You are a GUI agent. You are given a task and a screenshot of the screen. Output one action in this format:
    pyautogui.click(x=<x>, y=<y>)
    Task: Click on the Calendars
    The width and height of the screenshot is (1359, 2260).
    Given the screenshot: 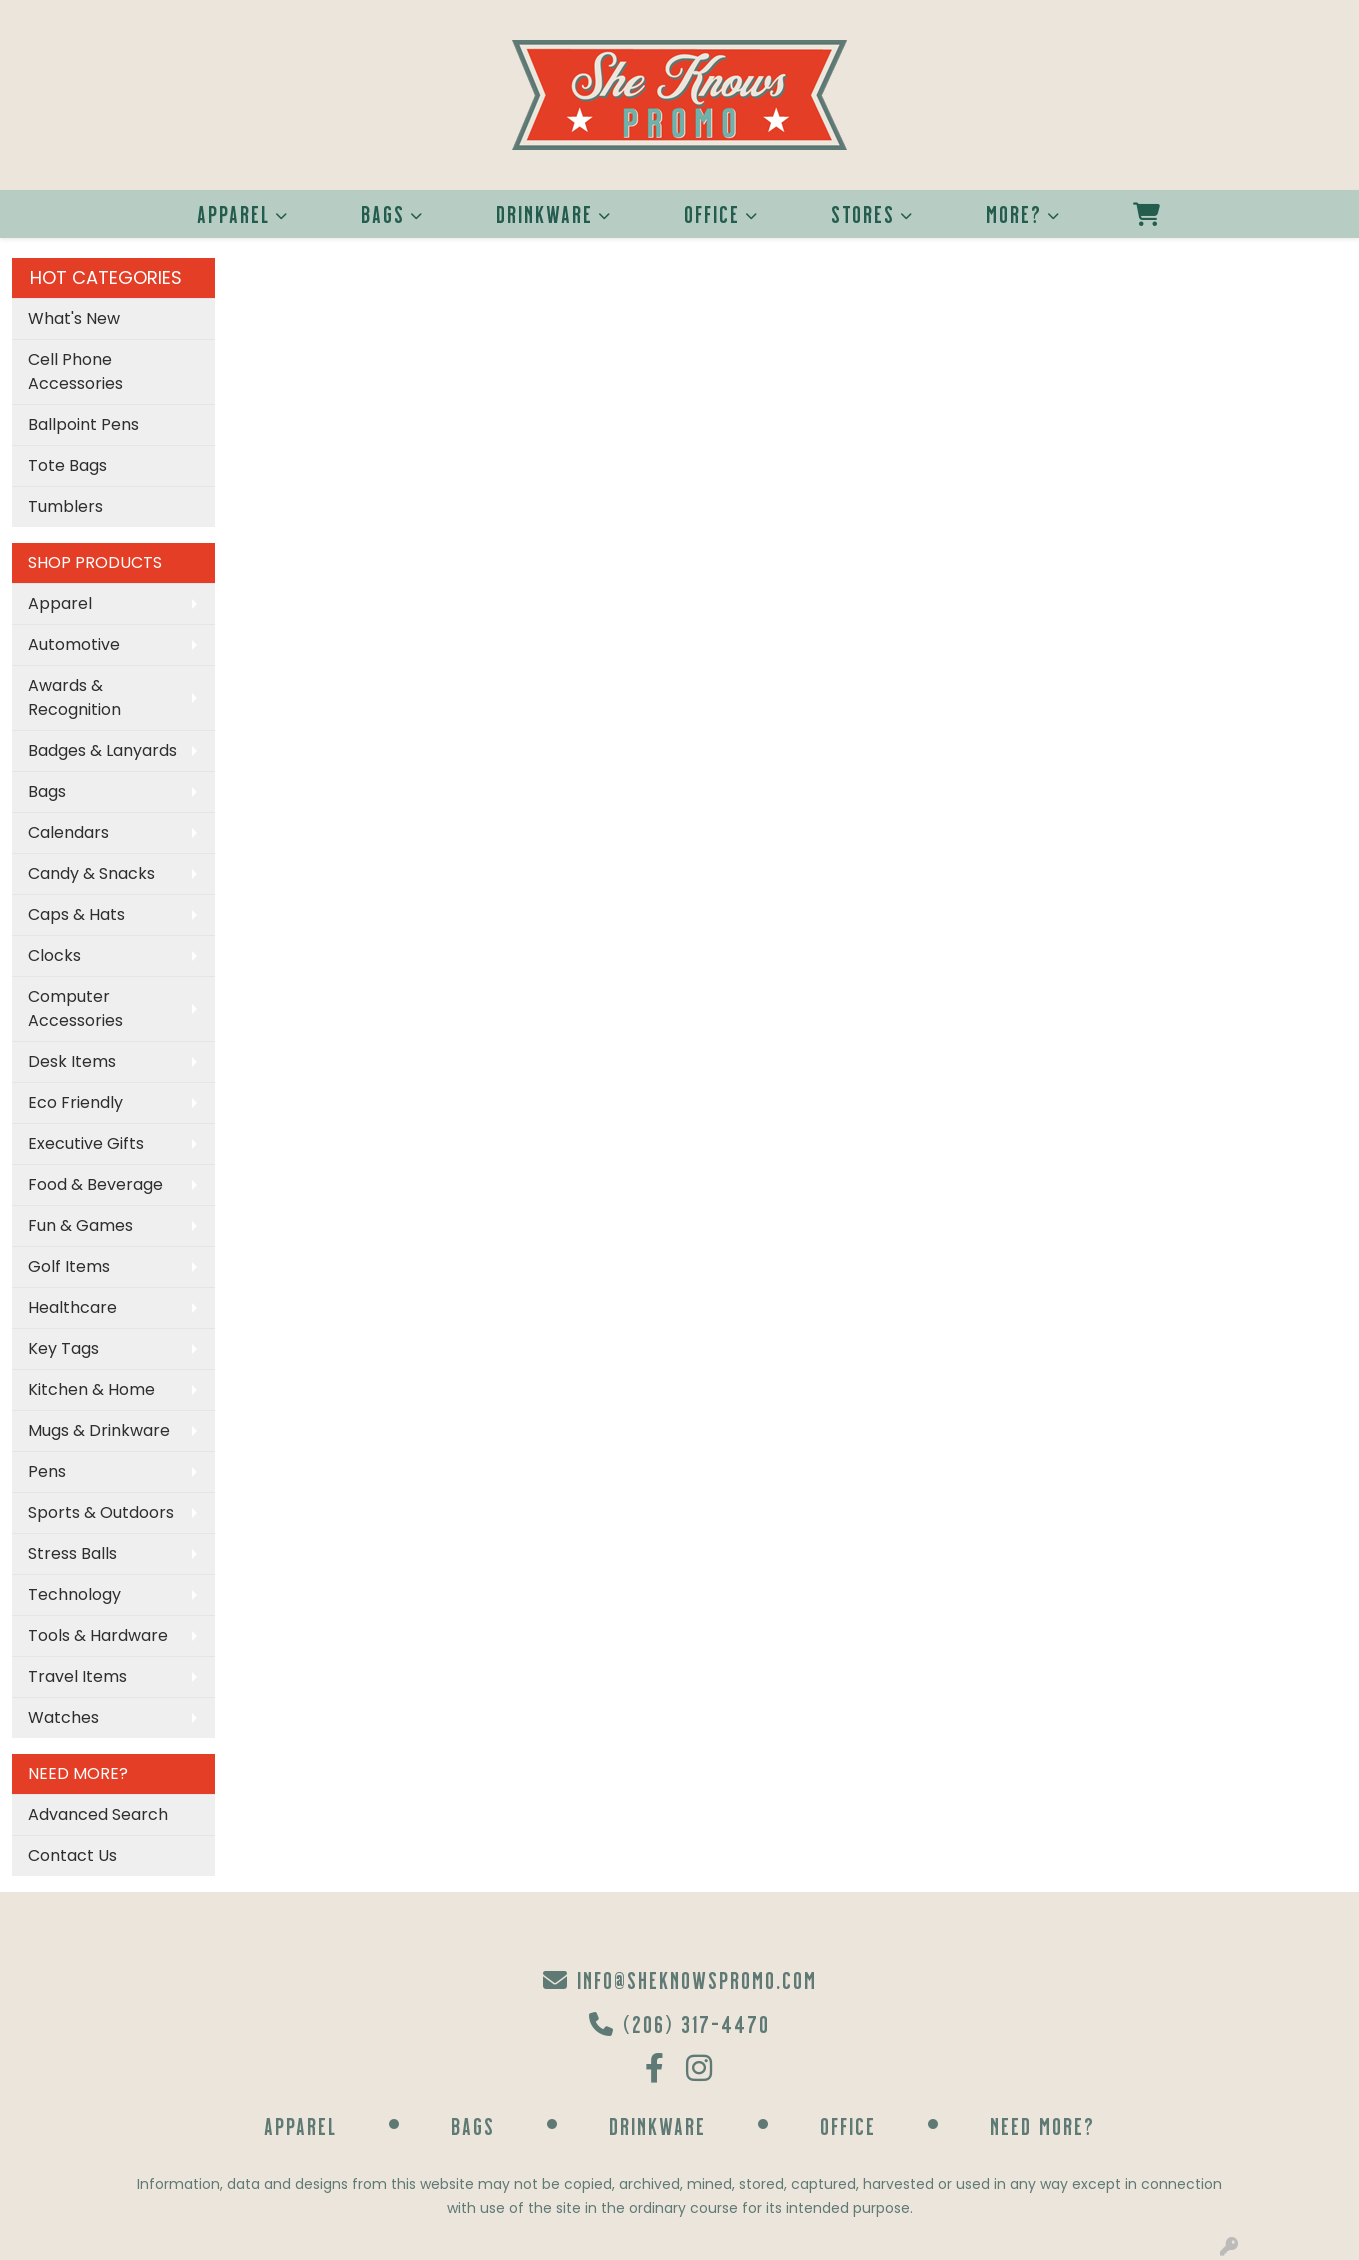 What is the action you would take?
    pyautogui.click(x=68, y=832)
    